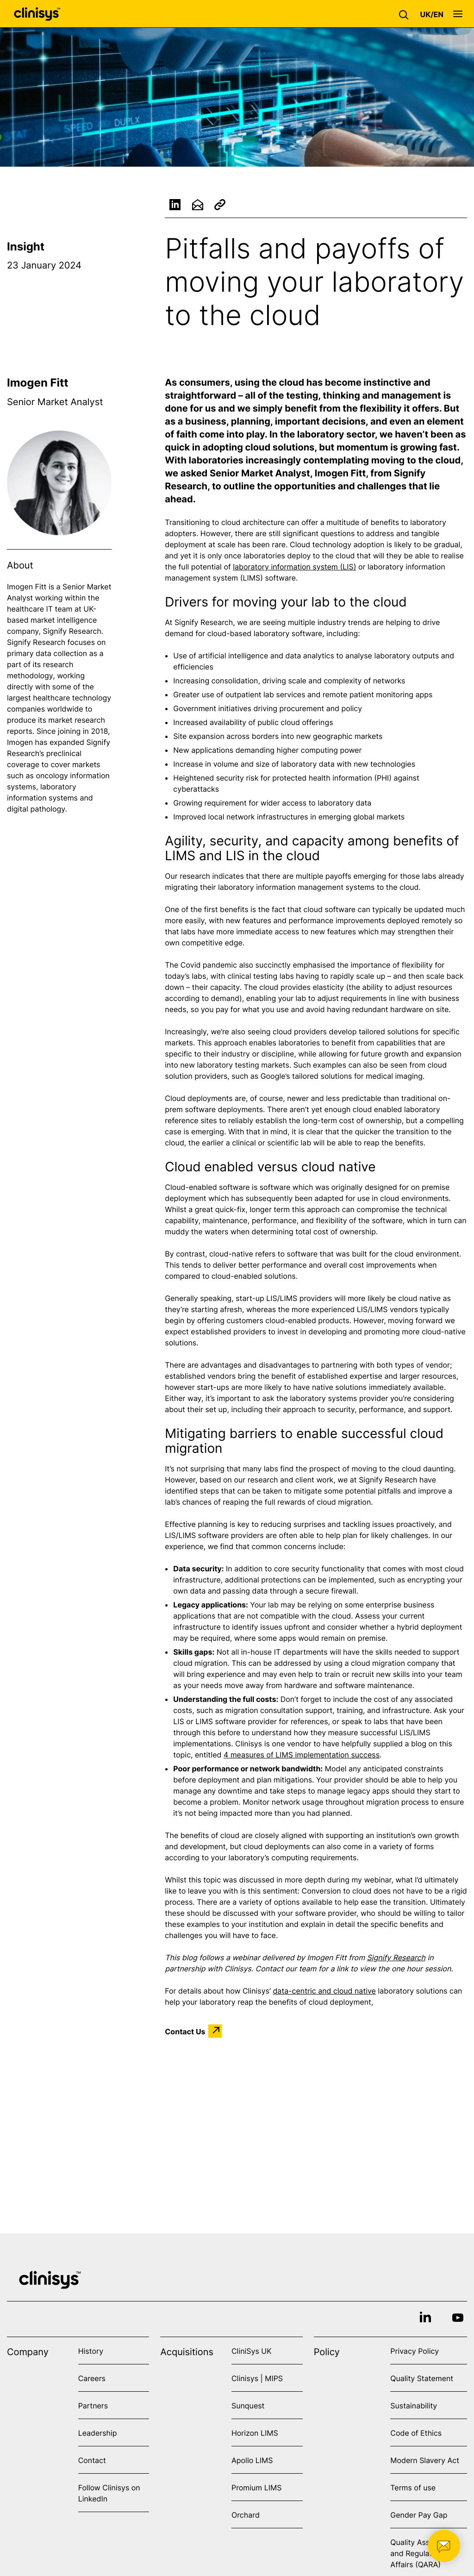  Describe the element at coordinates (413, 2487) in the screenshot. I see `Terms of use` at that location.